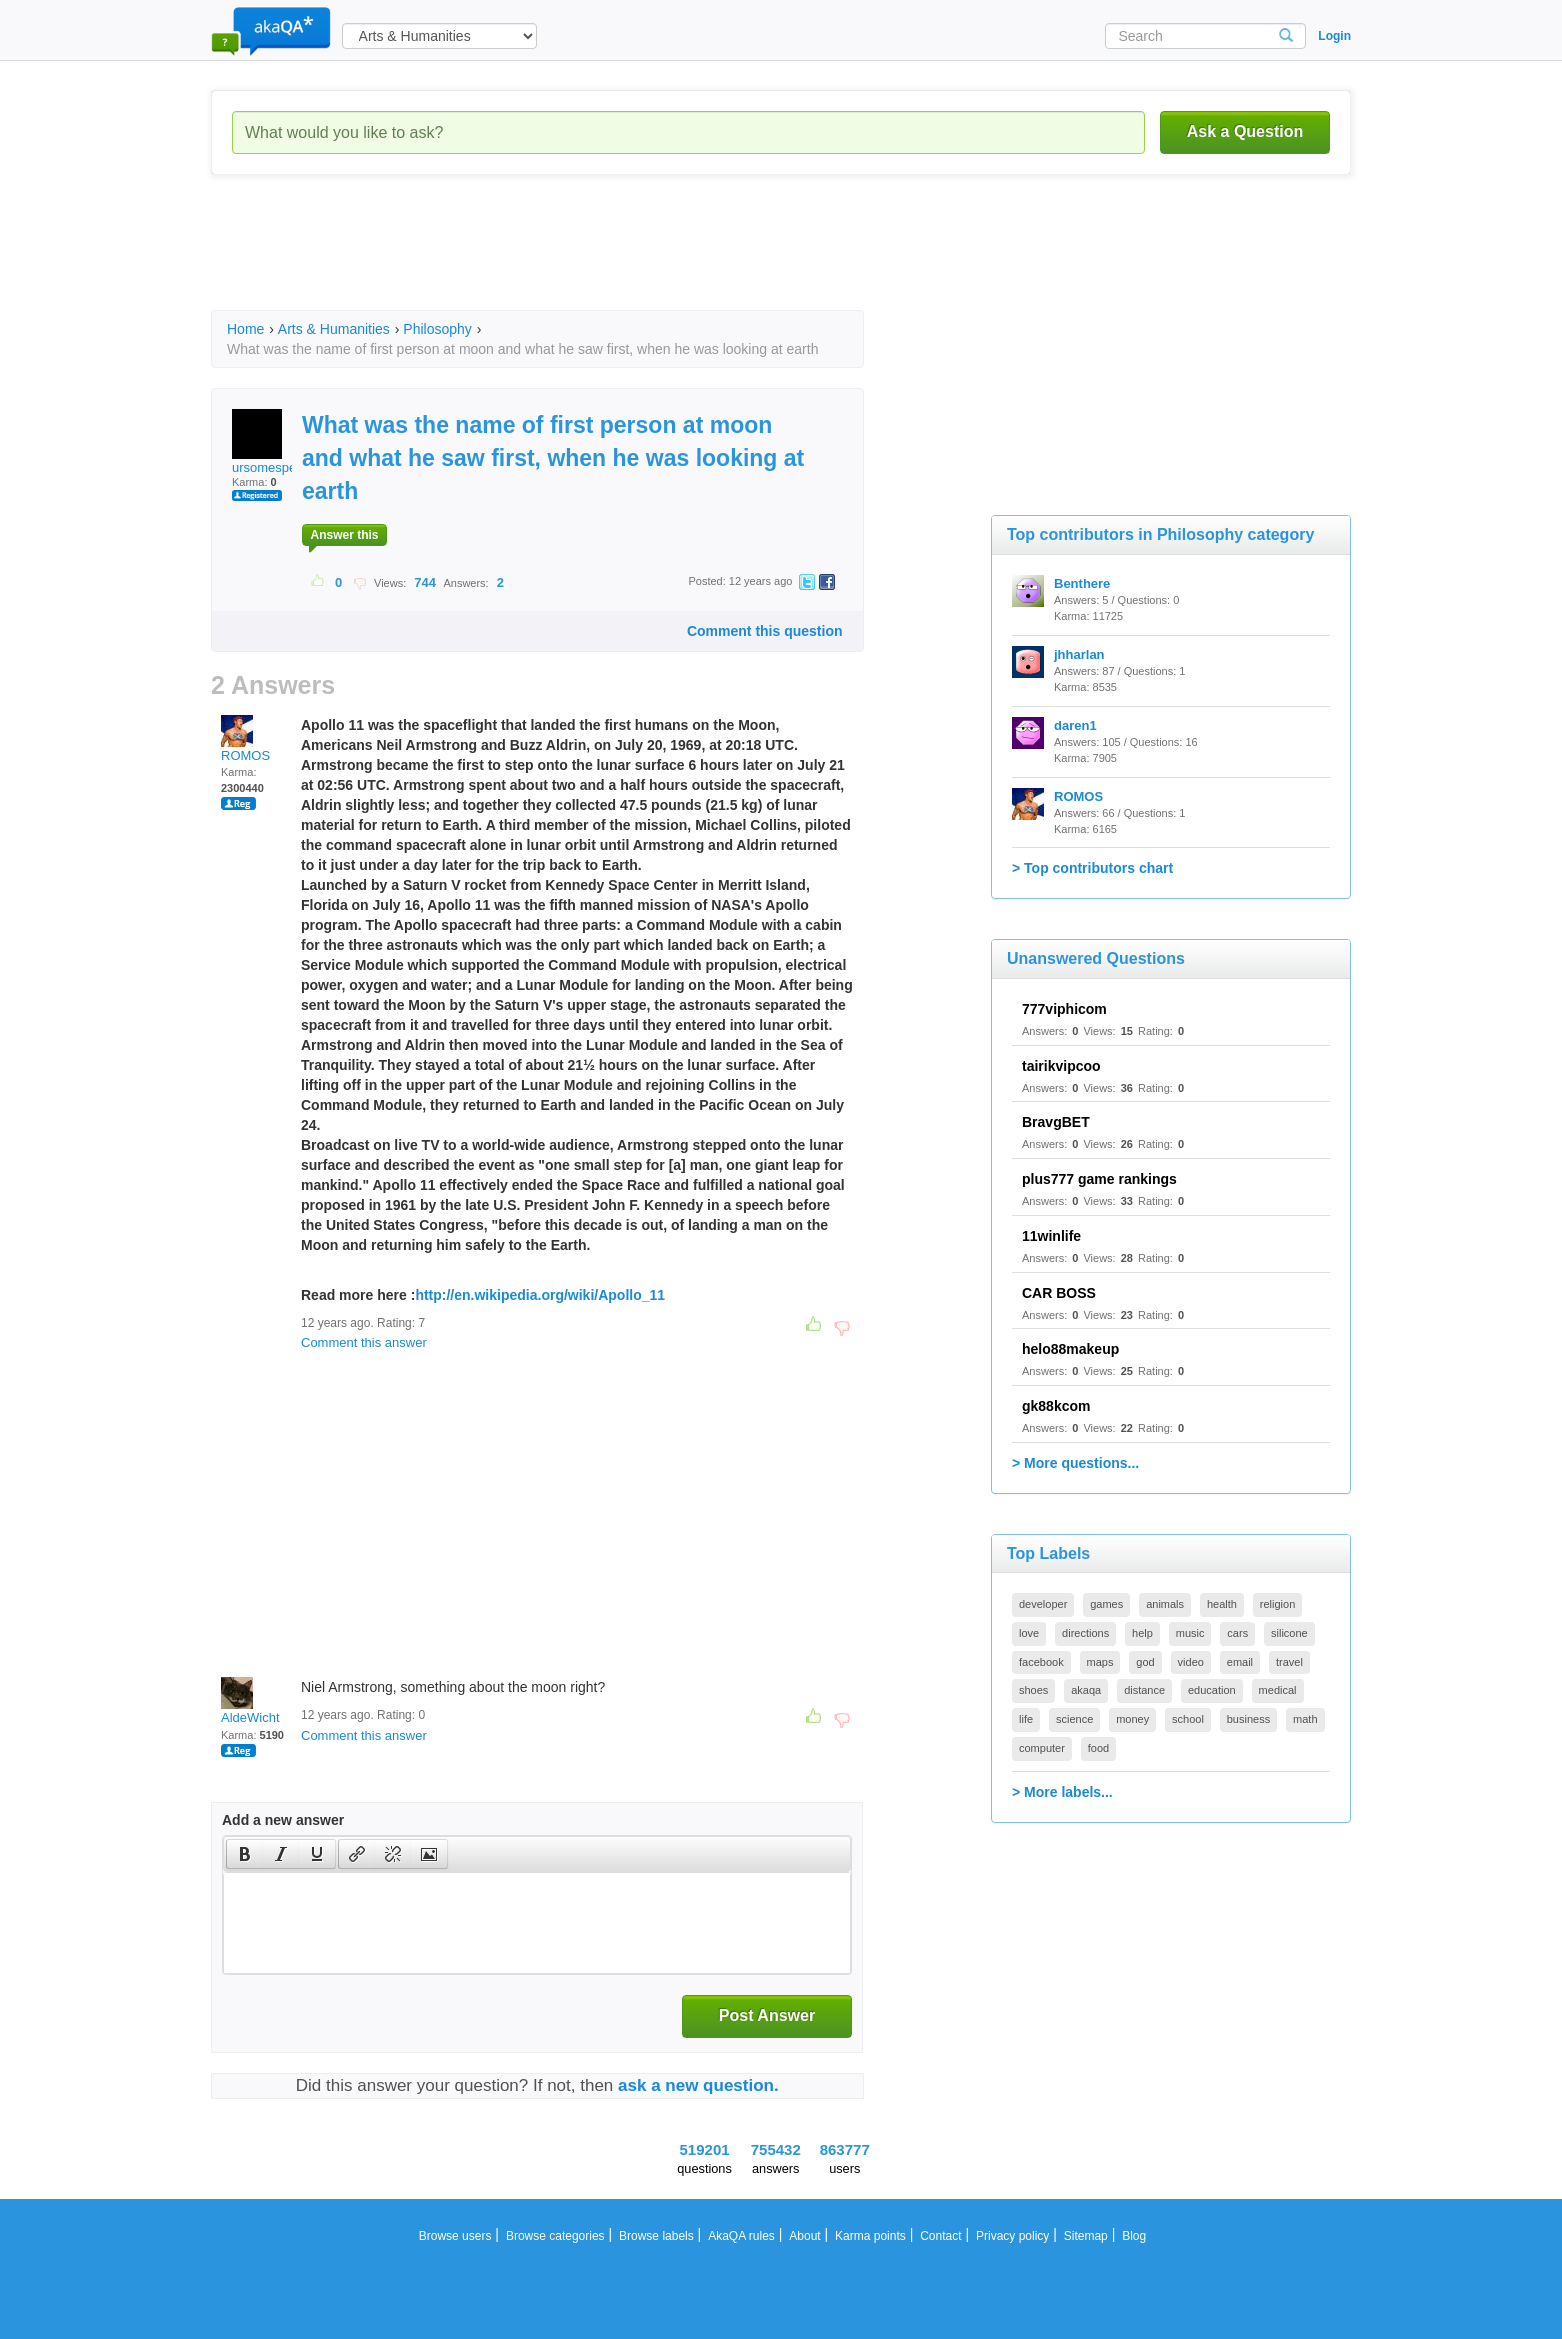  Describe the element at coordinates (1134, 2236) in the screenshot. I see `Blog` at that location.